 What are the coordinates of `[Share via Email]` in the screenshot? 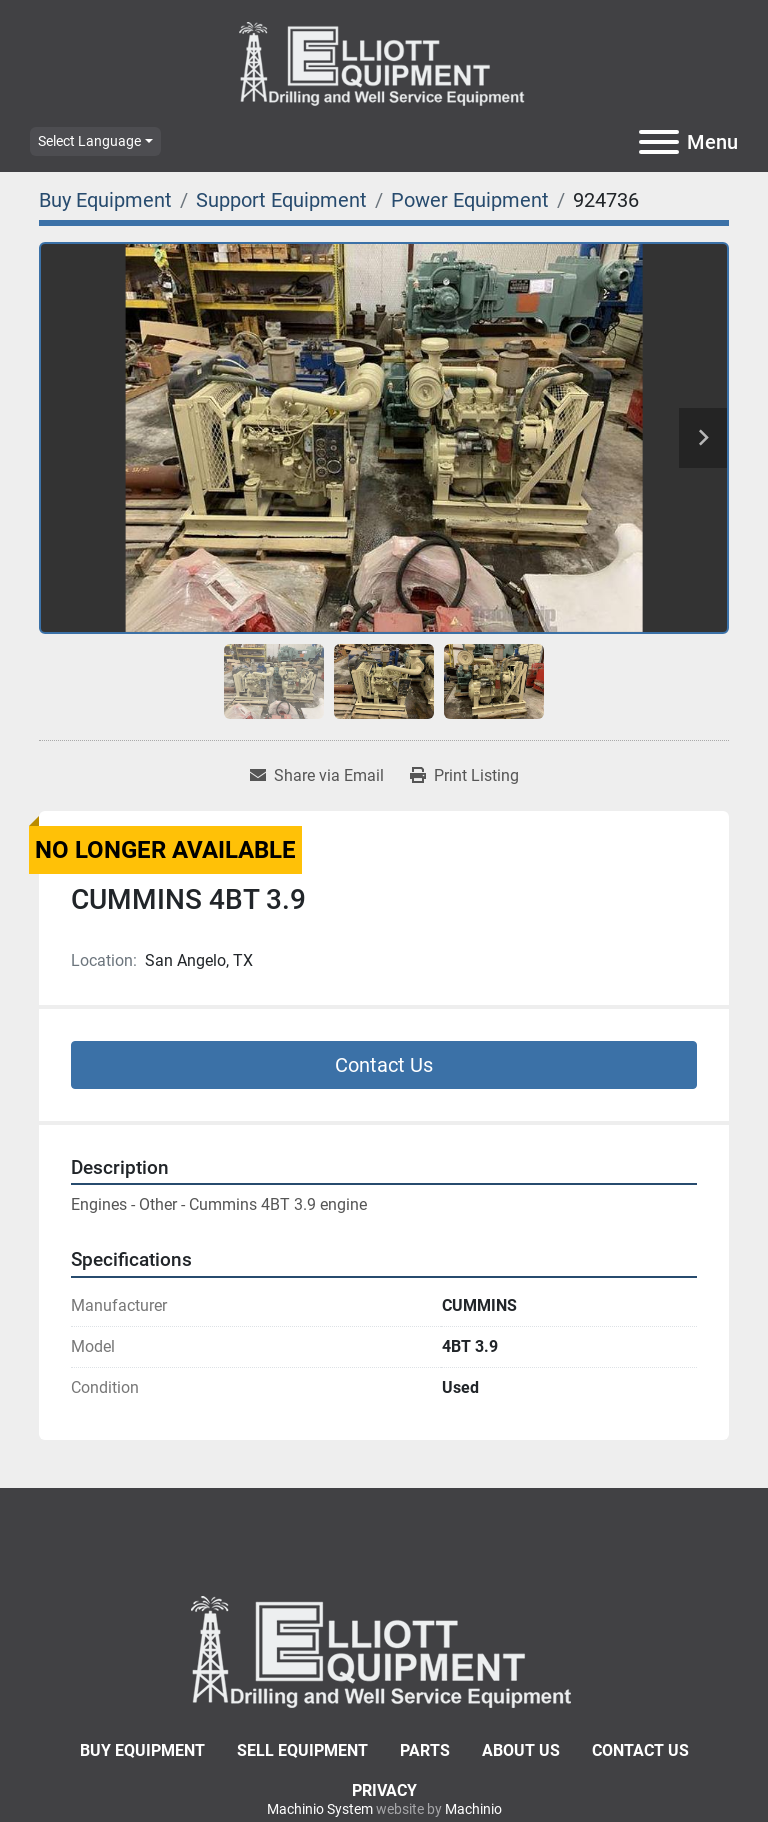 It's located at (317, 776).